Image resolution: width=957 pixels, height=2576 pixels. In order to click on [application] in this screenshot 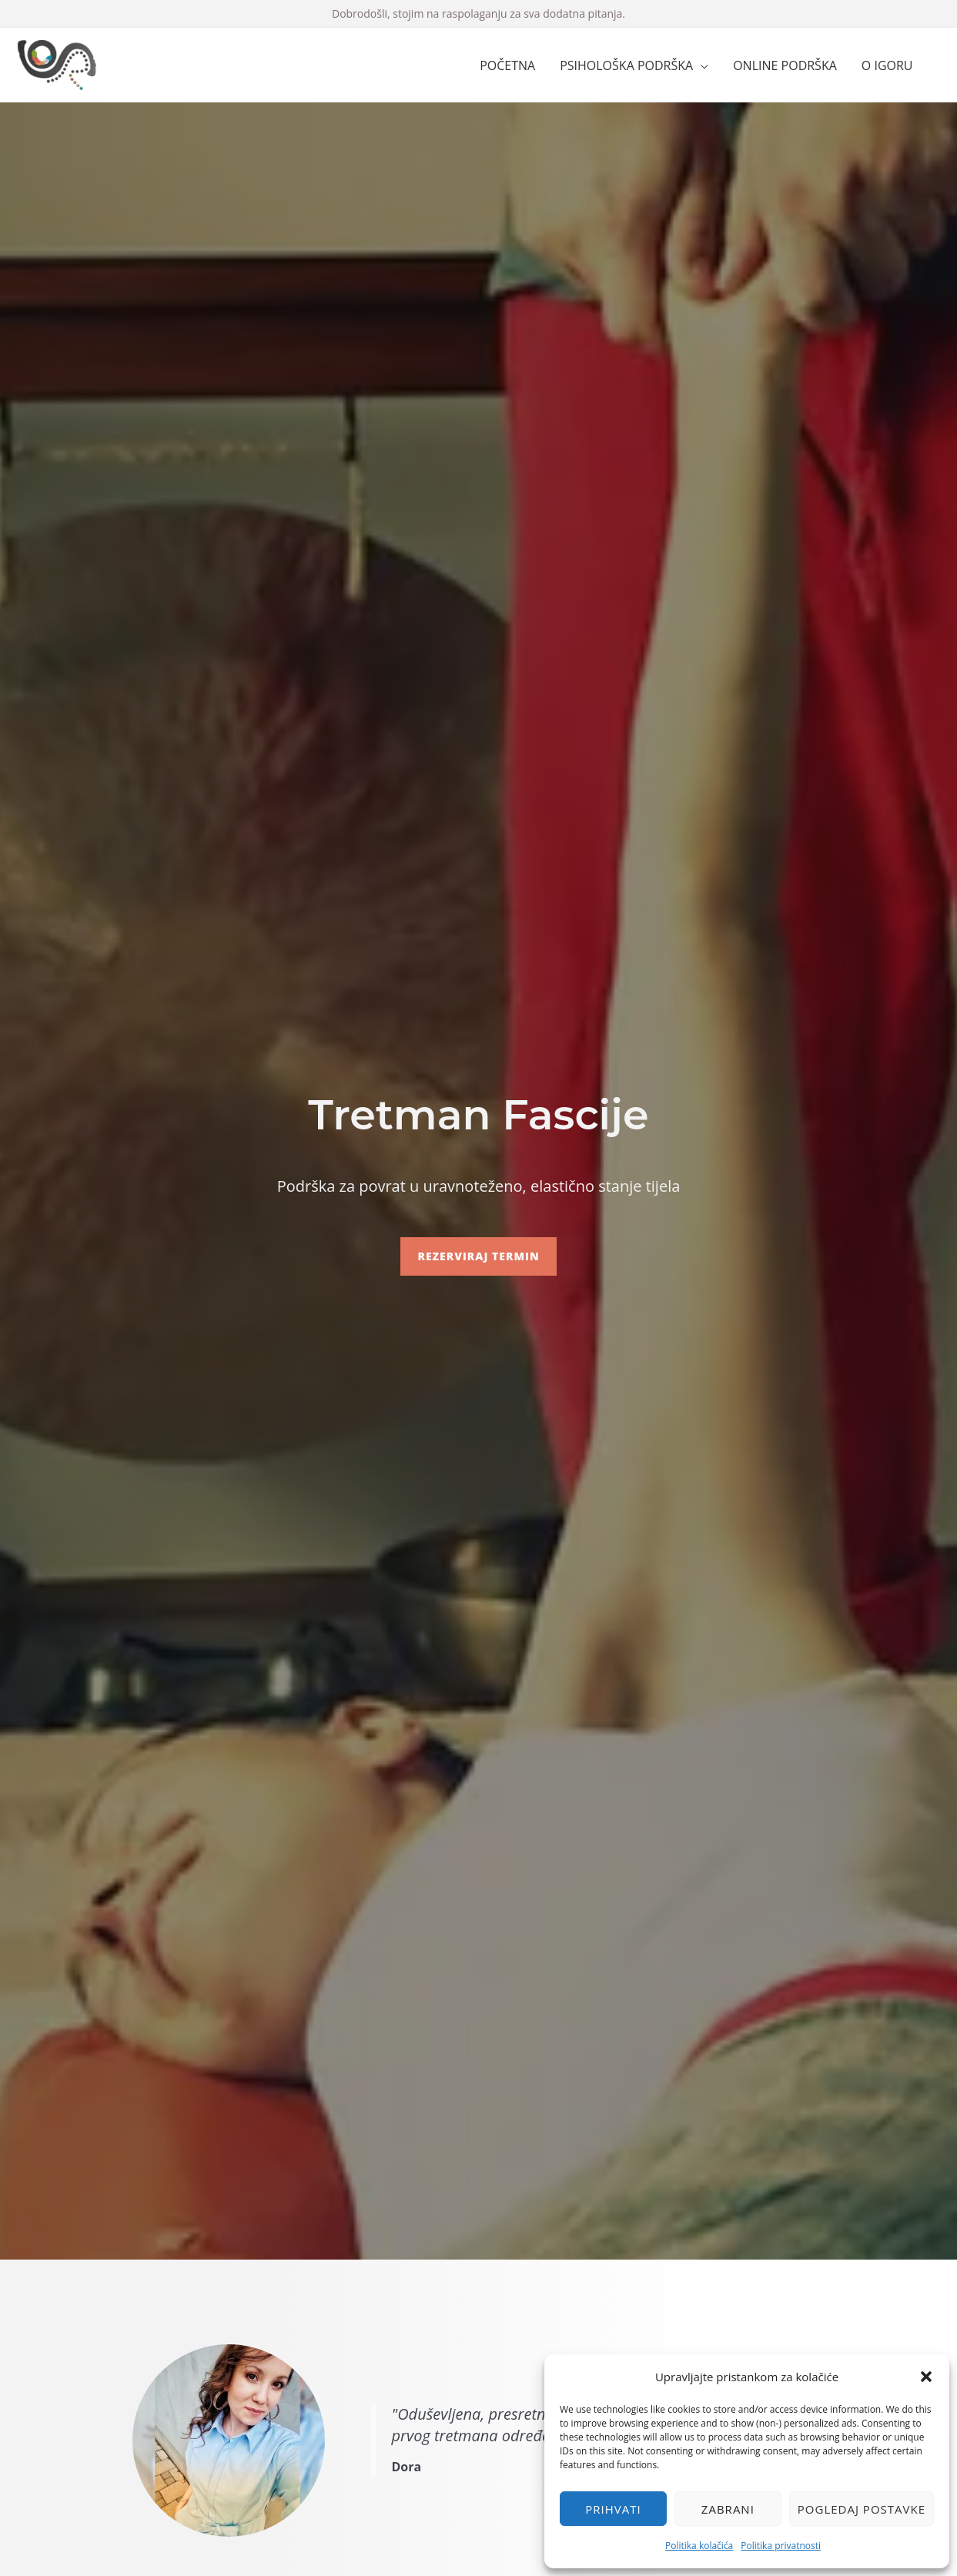, I will do `click(700, 65)`.